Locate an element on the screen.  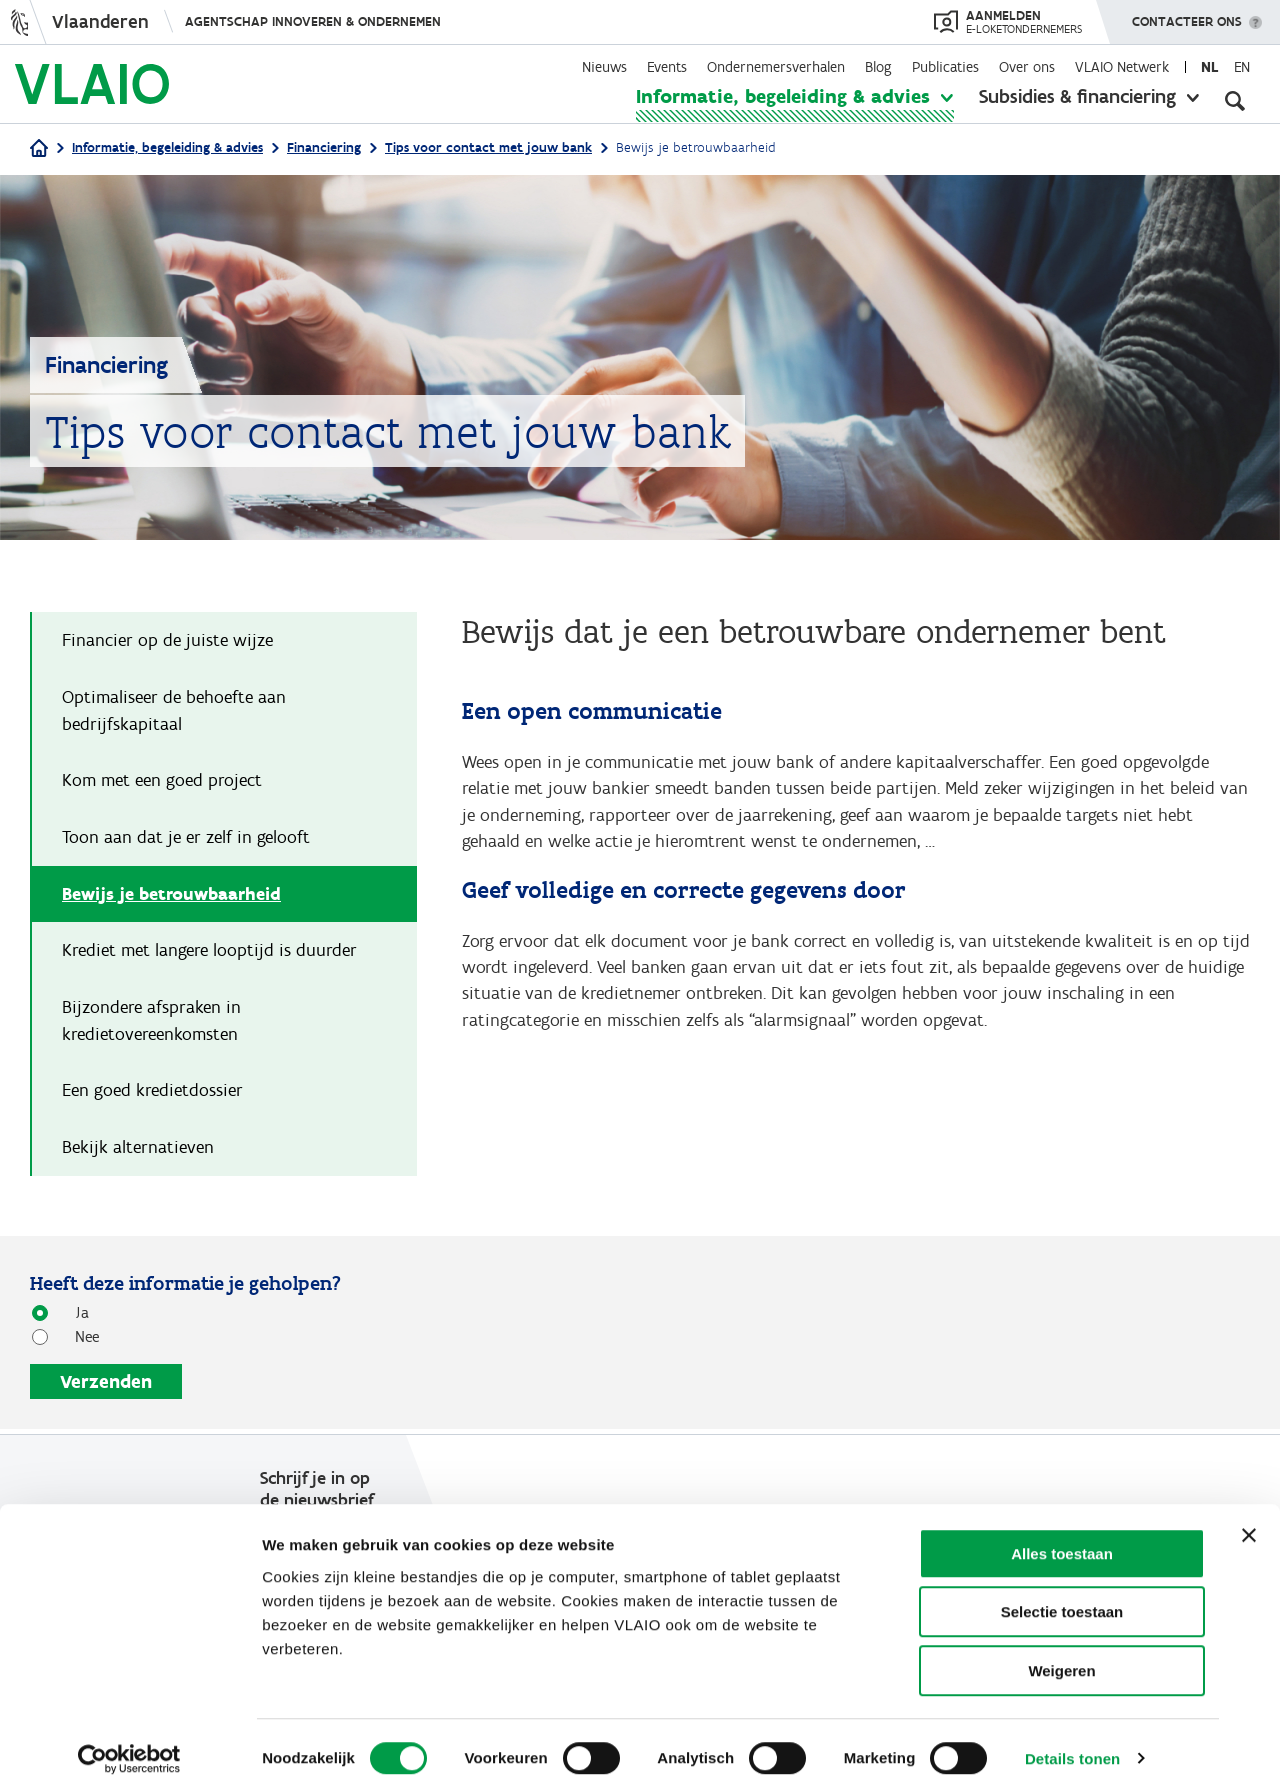
Selectie toestaan is located at coordinates (1062, 1604).